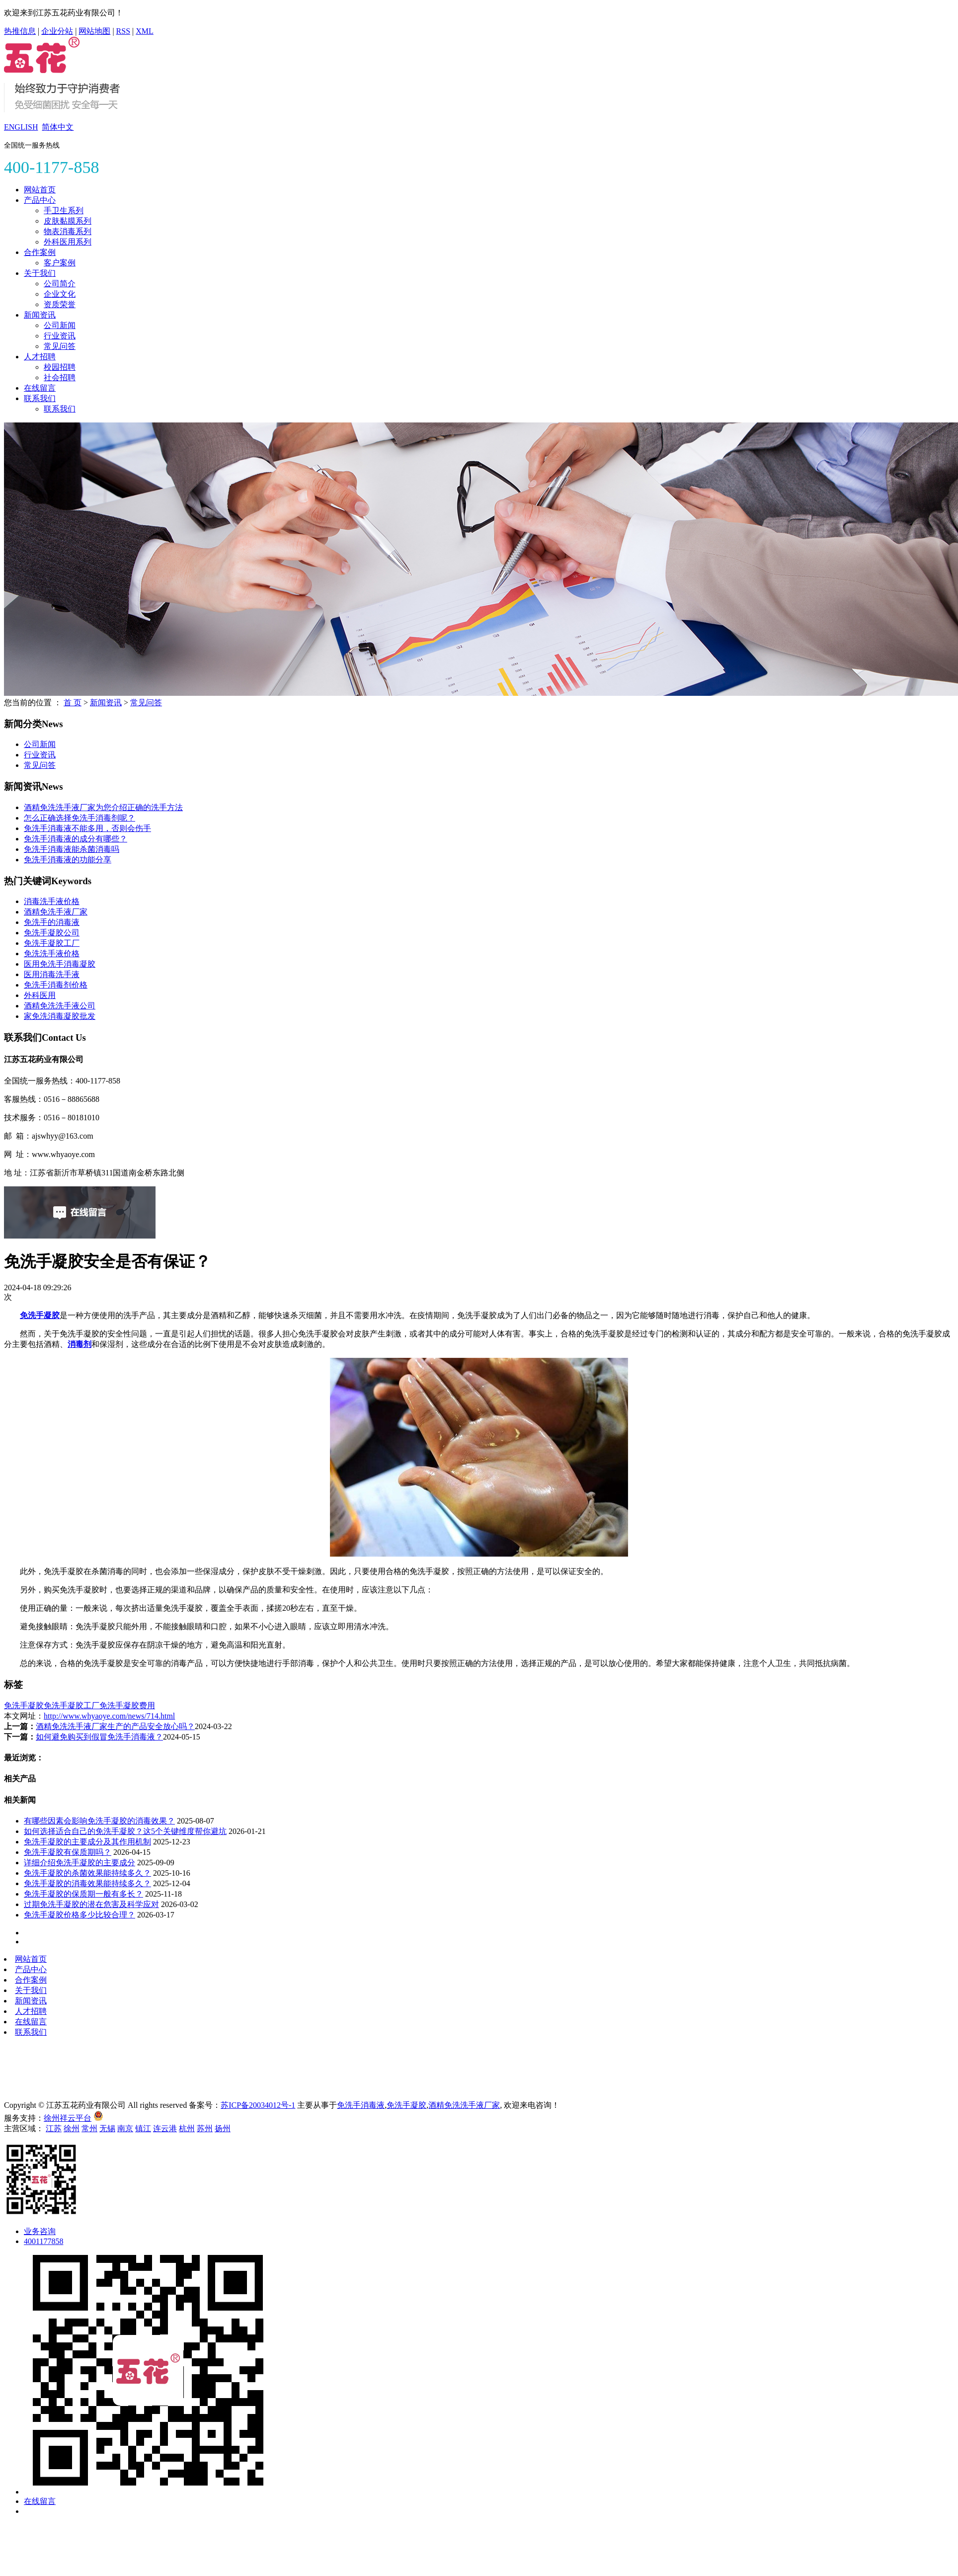 This screenshot has width=958, height=2576. Describe the element at coordinates (125, 1831) in the screenshot. I see `如何选择适合自己的免洗手凝胶？这5个关键维度帮你避坑` at that location.